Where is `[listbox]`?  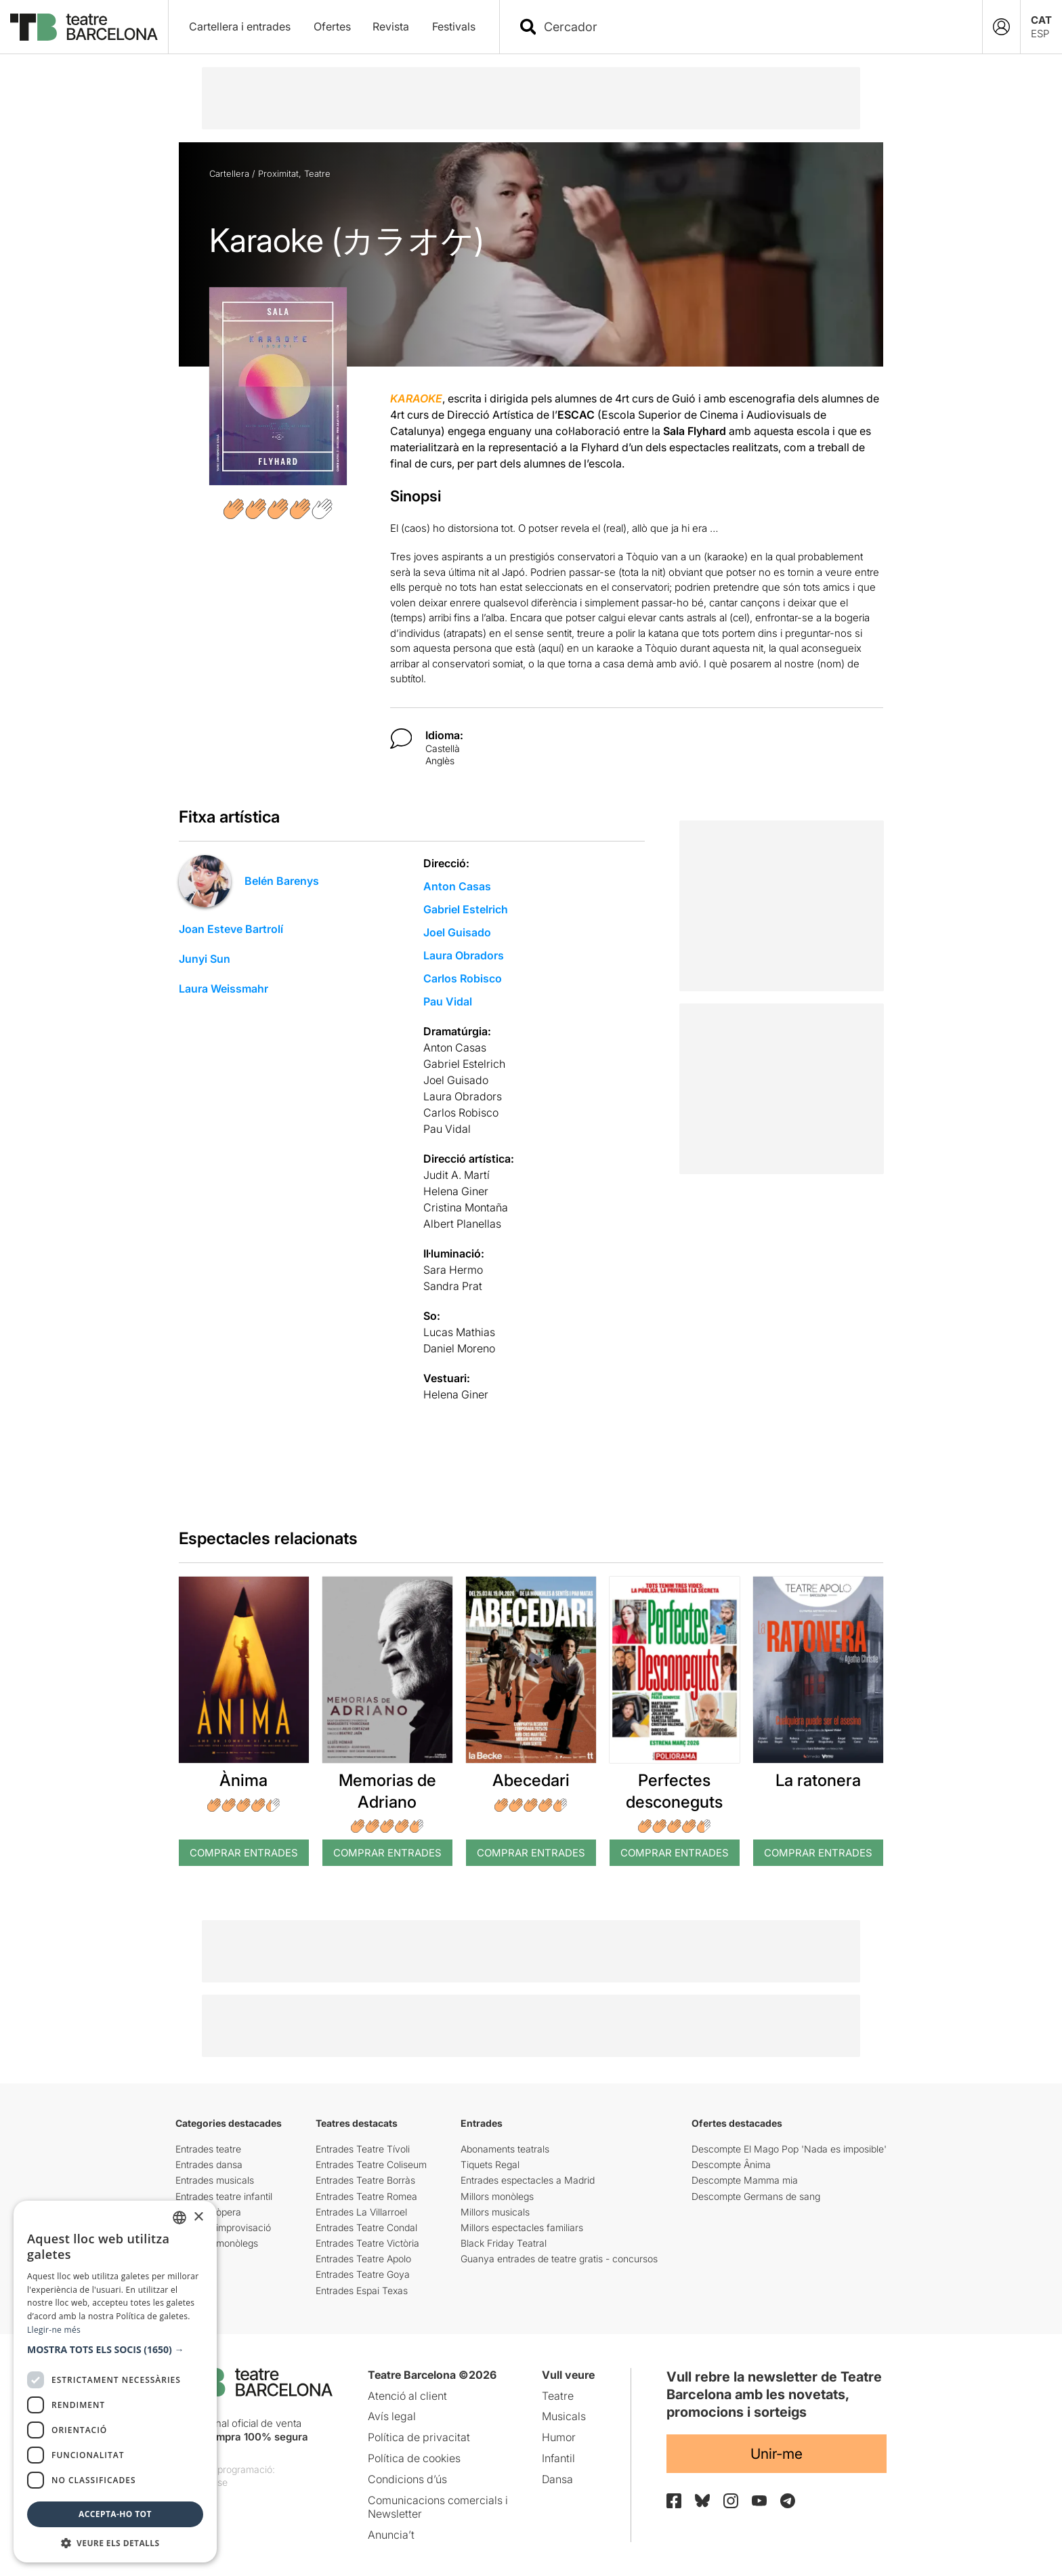
[listbox] is located at coordinates (179, 2217).